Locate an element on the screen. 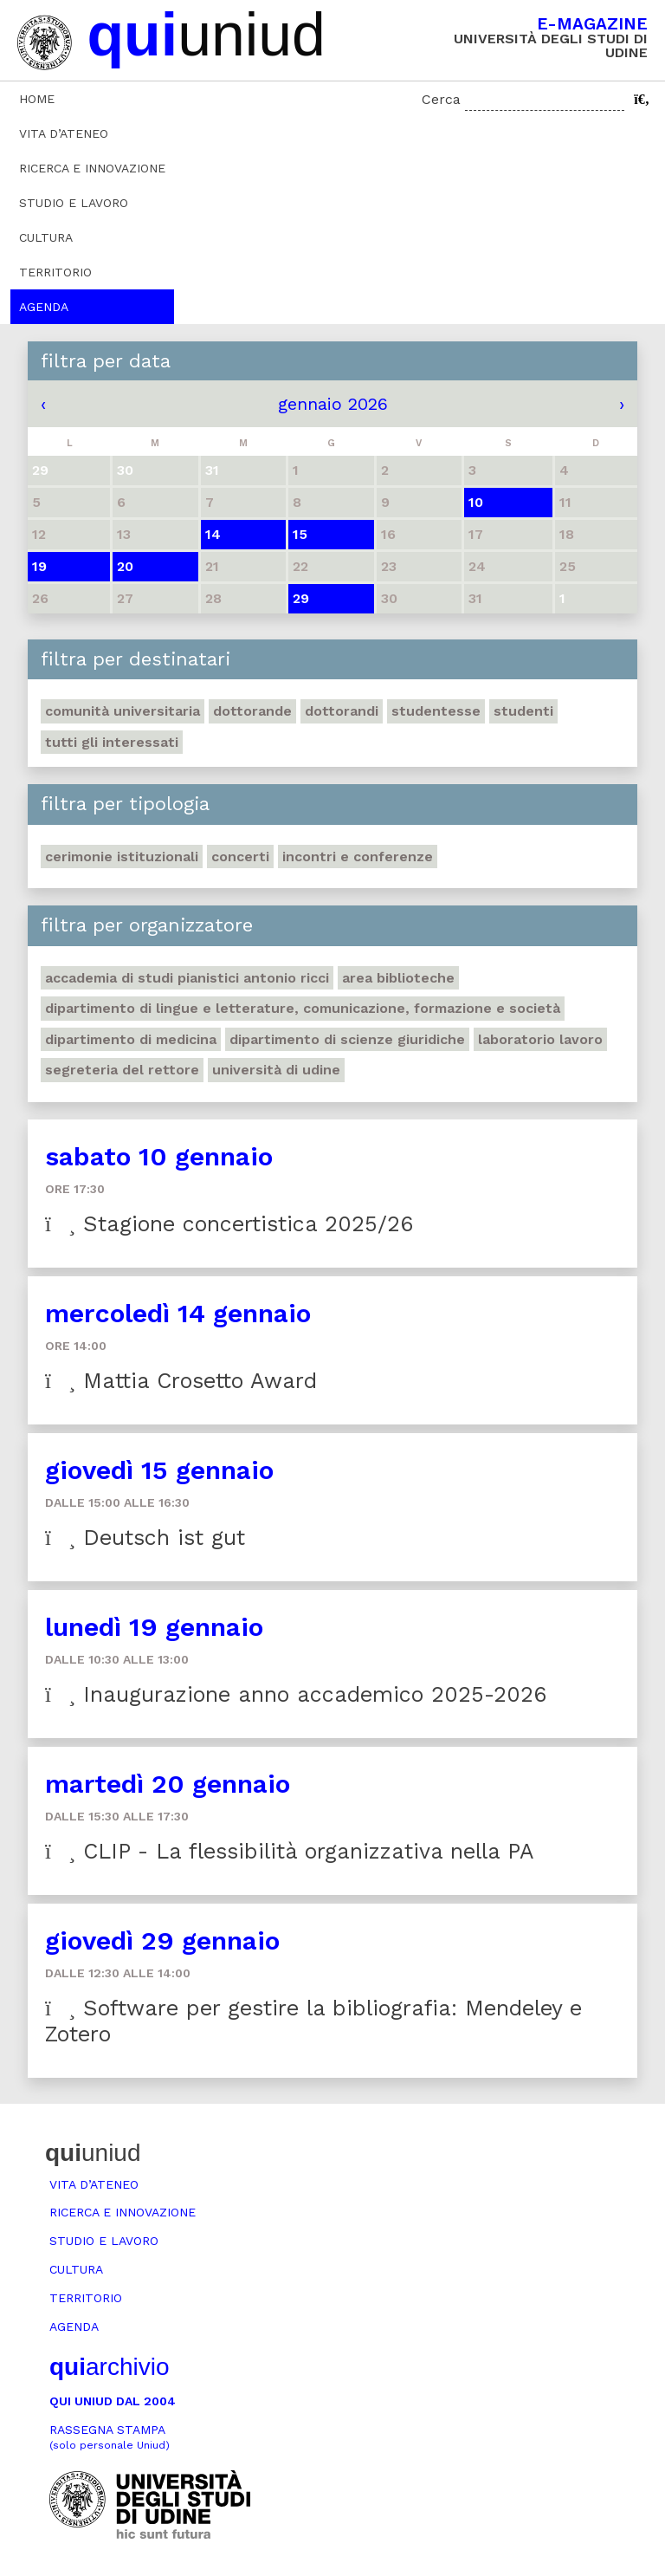 This screenshot has width=665, height=2576. Comunità universitaria is located at coordinates (122, 711).